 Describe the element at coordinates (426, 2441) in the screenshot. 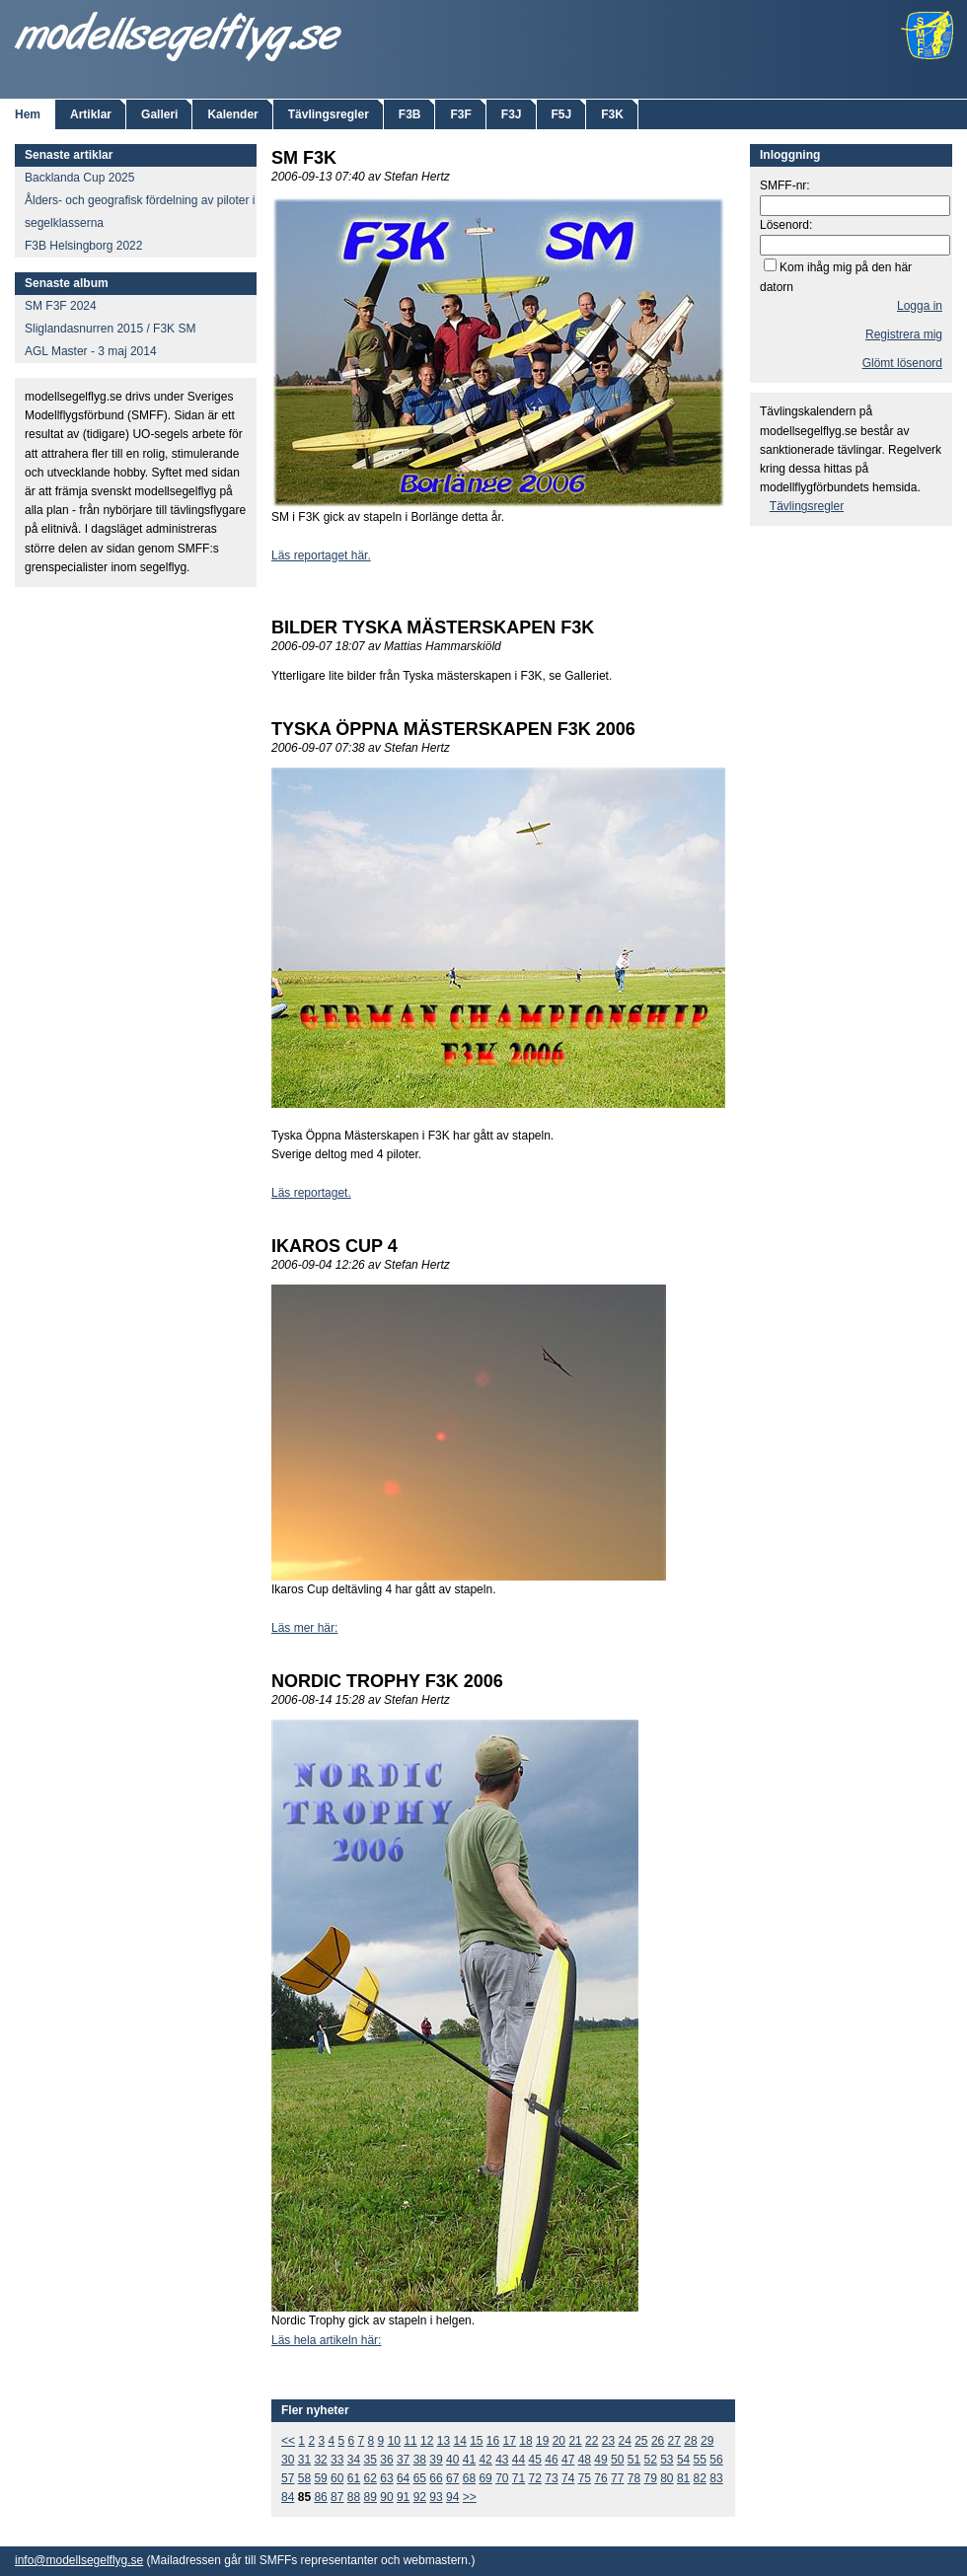

I see `12` at that location.